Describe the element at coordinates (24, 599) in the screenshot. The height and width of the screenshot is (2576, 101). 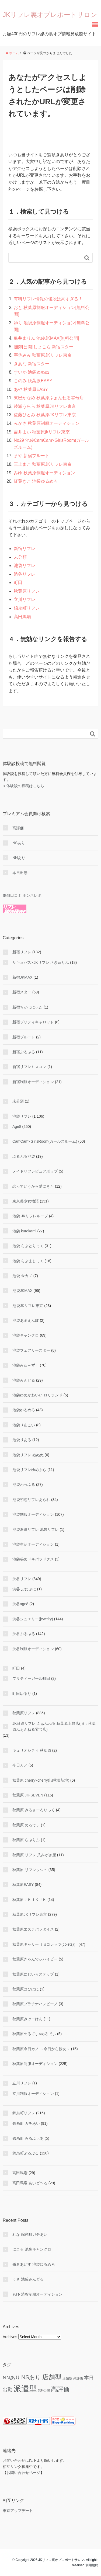
I see `立川リフレ` at that location.